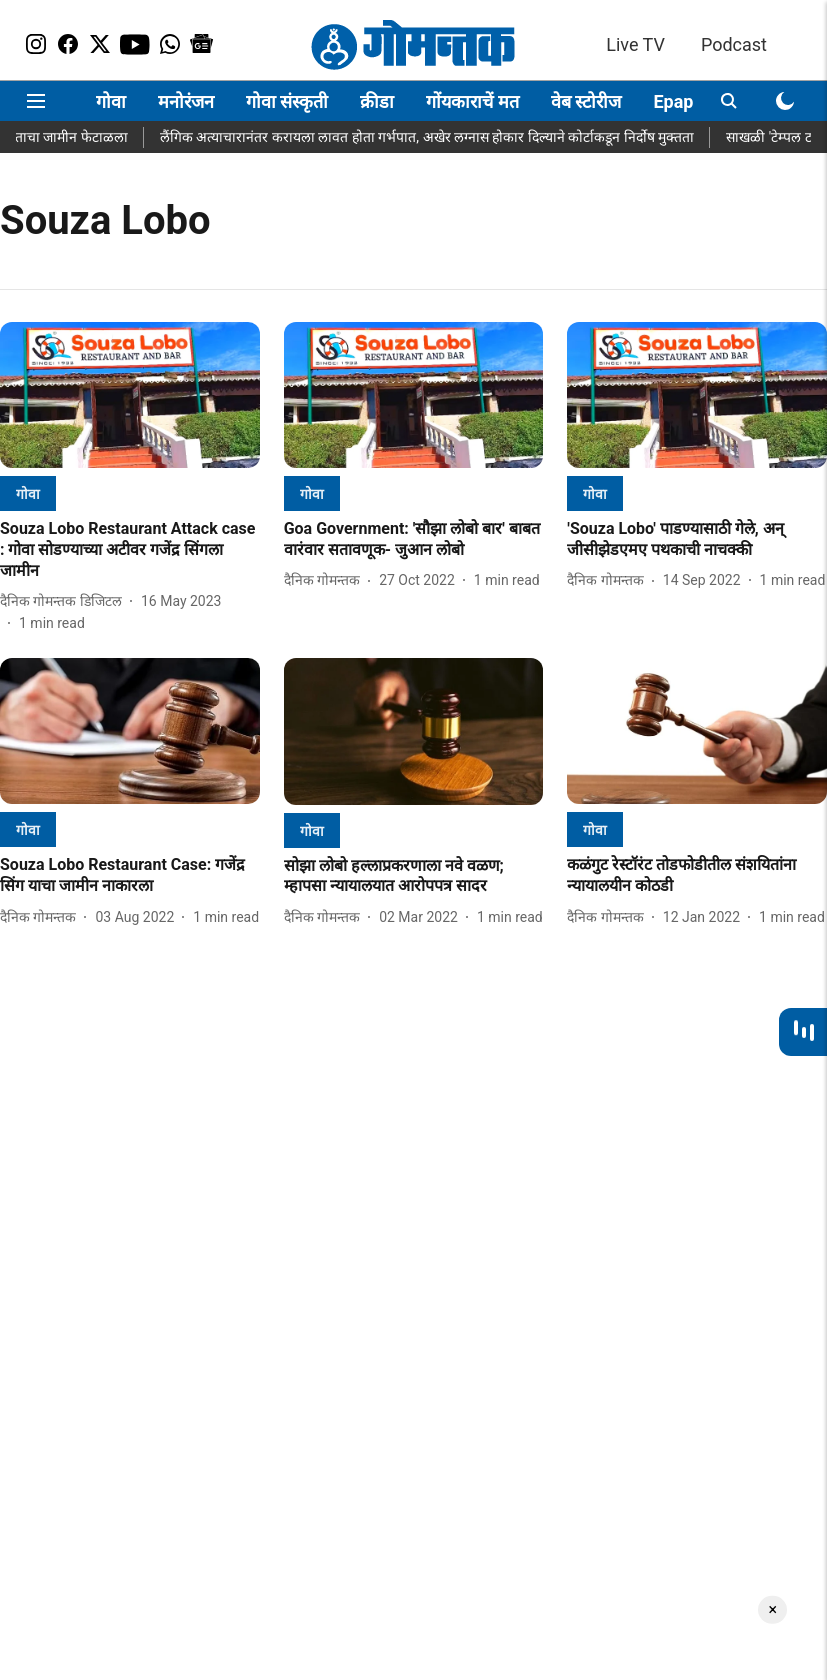 The width and height of the screenshot is (827, 1680). I want to click on Epaper, so click(681, 101).